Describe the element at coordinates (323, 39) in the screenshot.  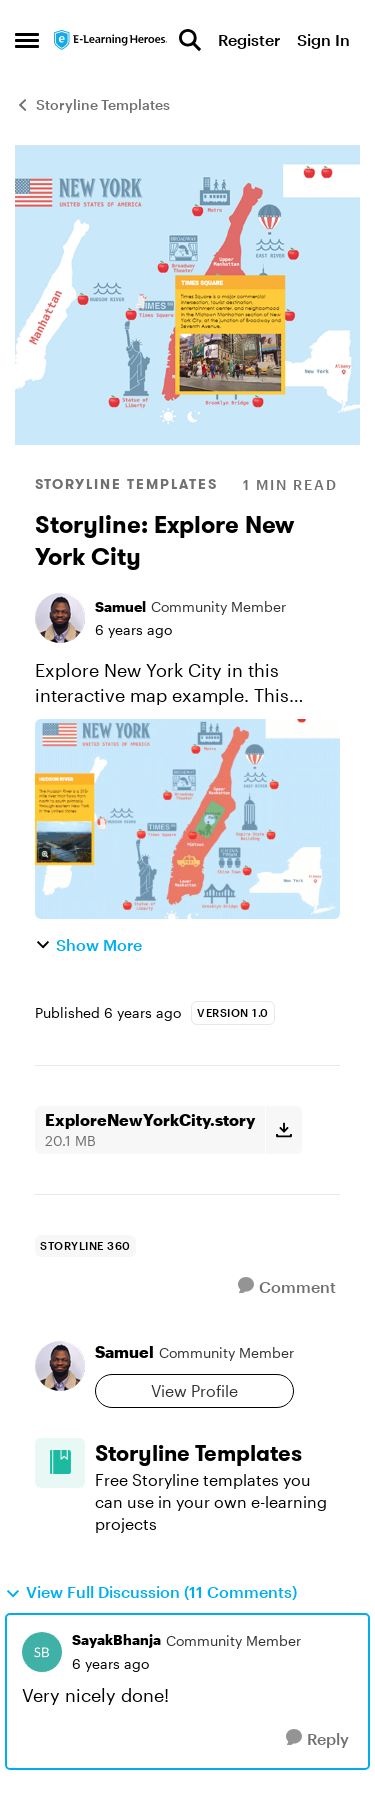
I see `Sign In` at that location.